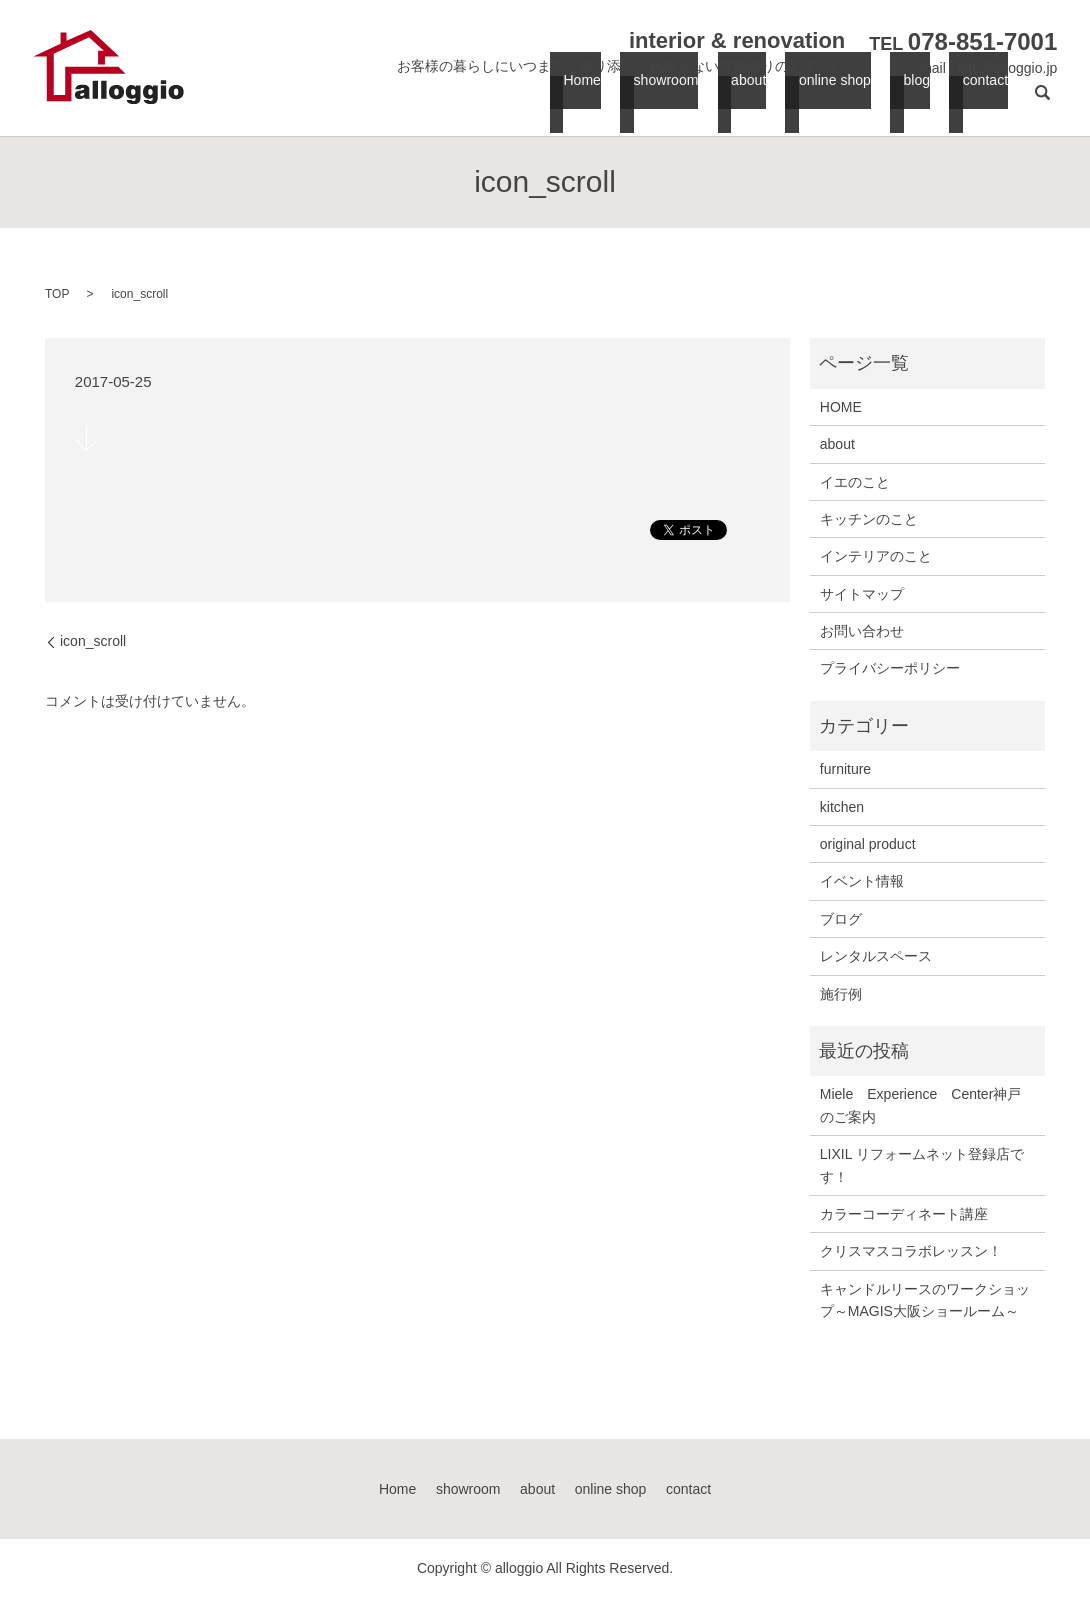 The height and width of the screenshot is (1598, 1090). What do you see at coordinates (921, 1105) in the screenshot?
I see `Miele Experience Center神戸のご案内` at bounding box center [921, 1105].